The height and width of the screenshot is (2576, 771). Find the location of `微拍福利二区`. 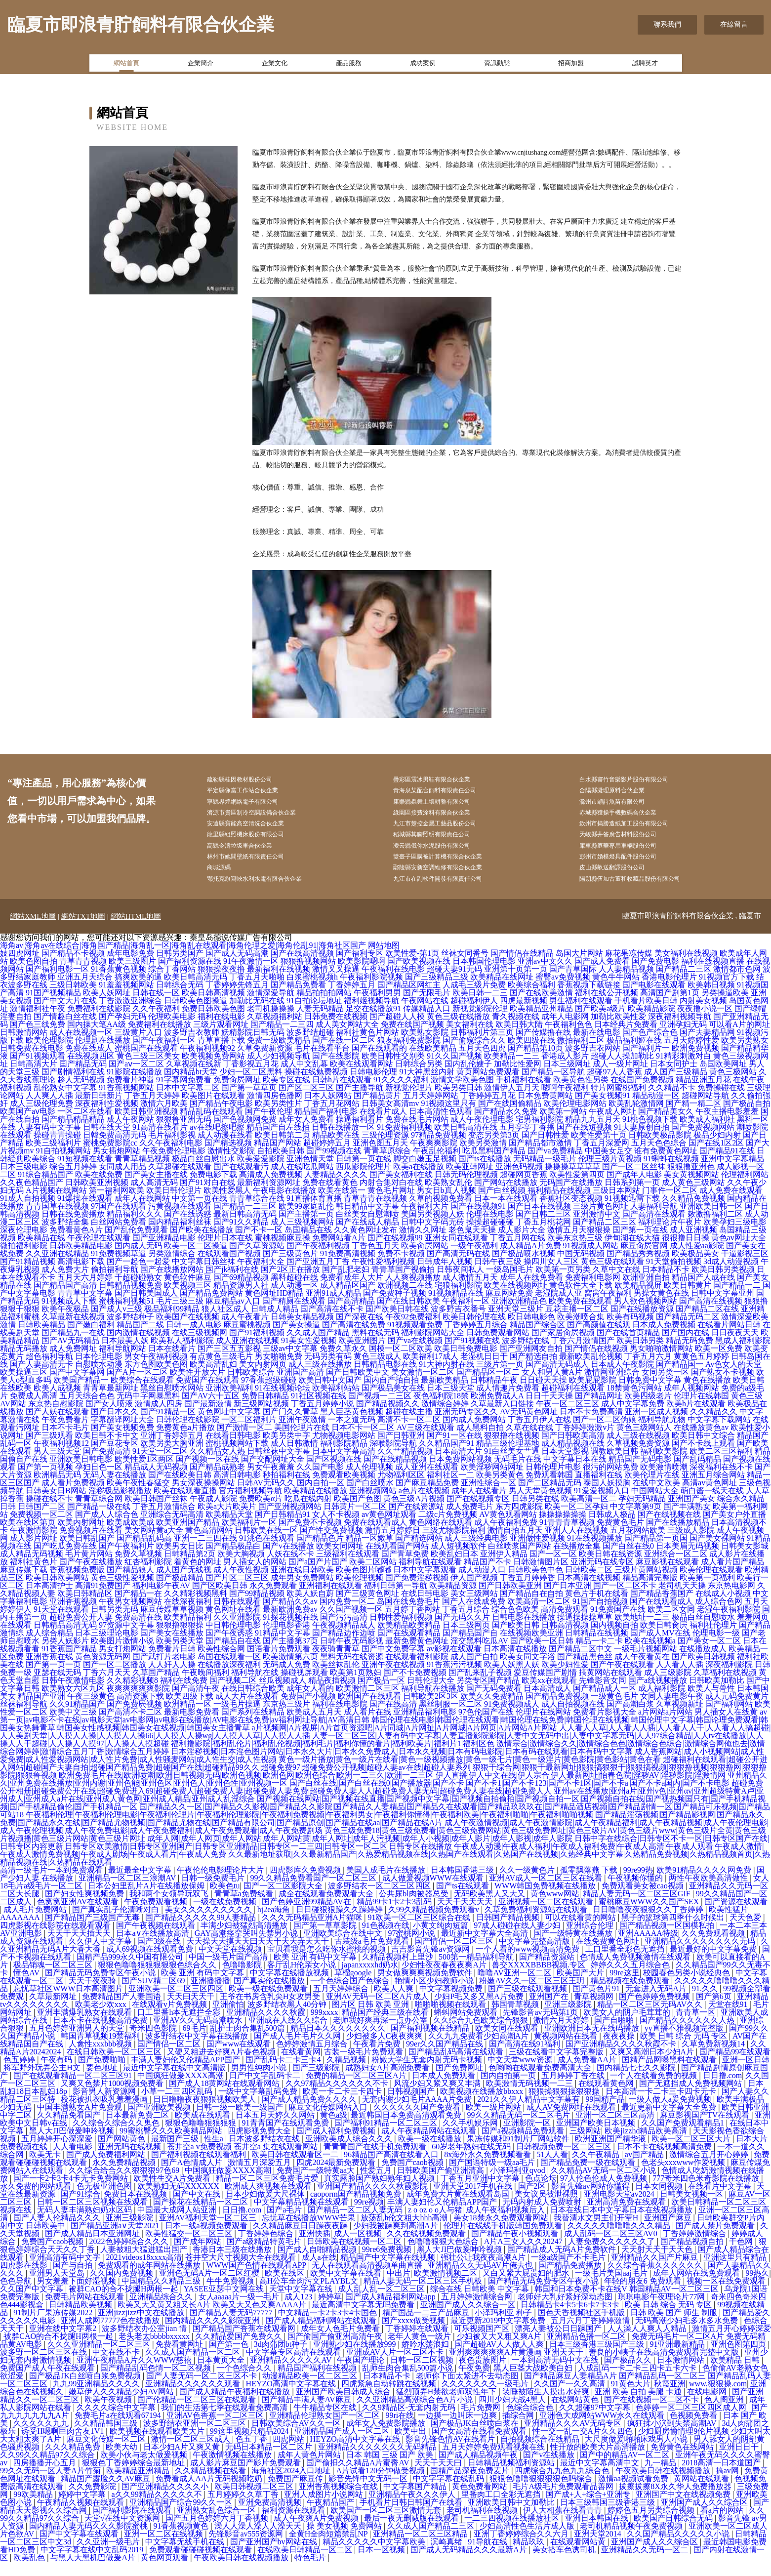

微拍福利二区 is located at coordinates (581, 1054).